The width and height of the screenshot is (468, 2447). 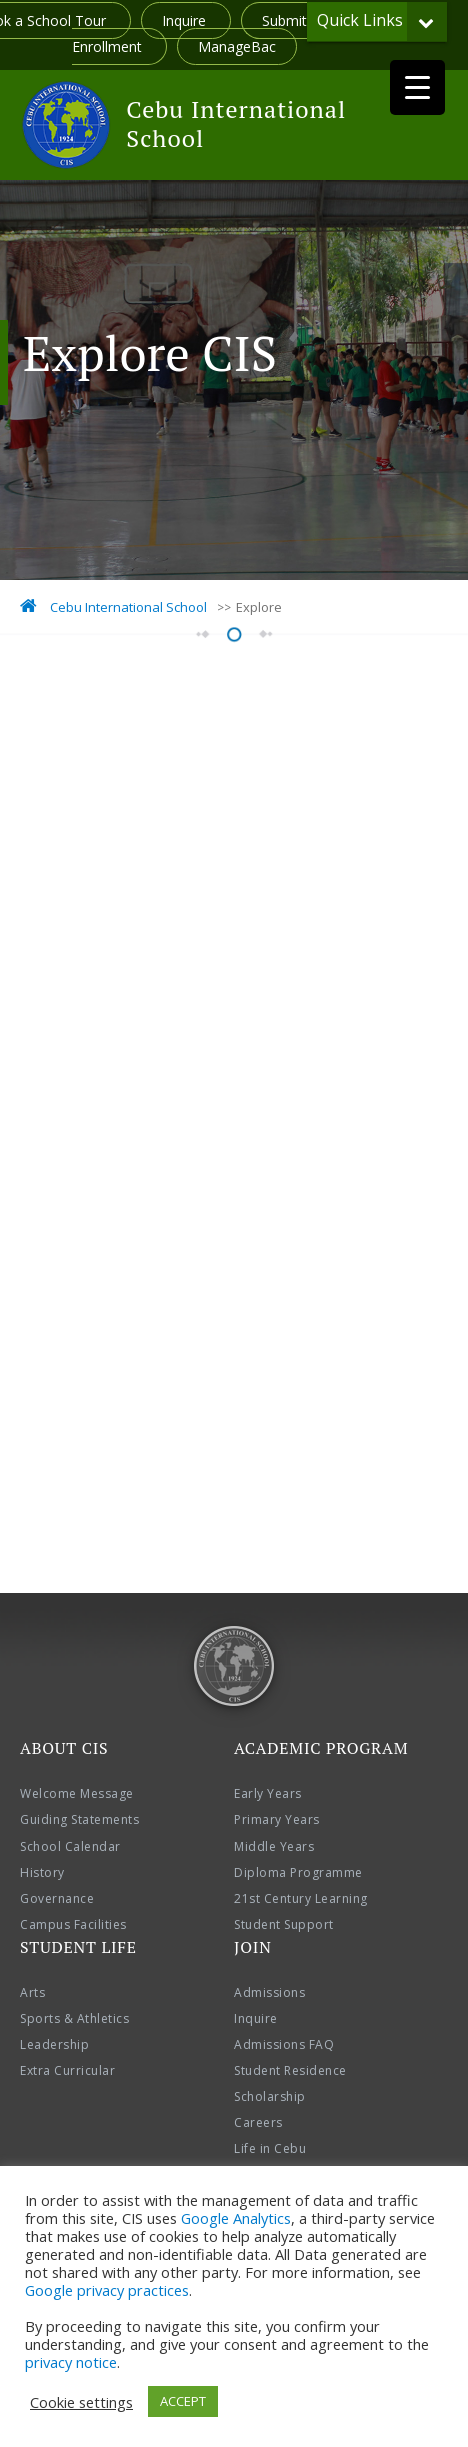 What do you see at coordinates (54, 2044) in the screenshot?
I see `Leadership` at bounding box center [54, 2044].